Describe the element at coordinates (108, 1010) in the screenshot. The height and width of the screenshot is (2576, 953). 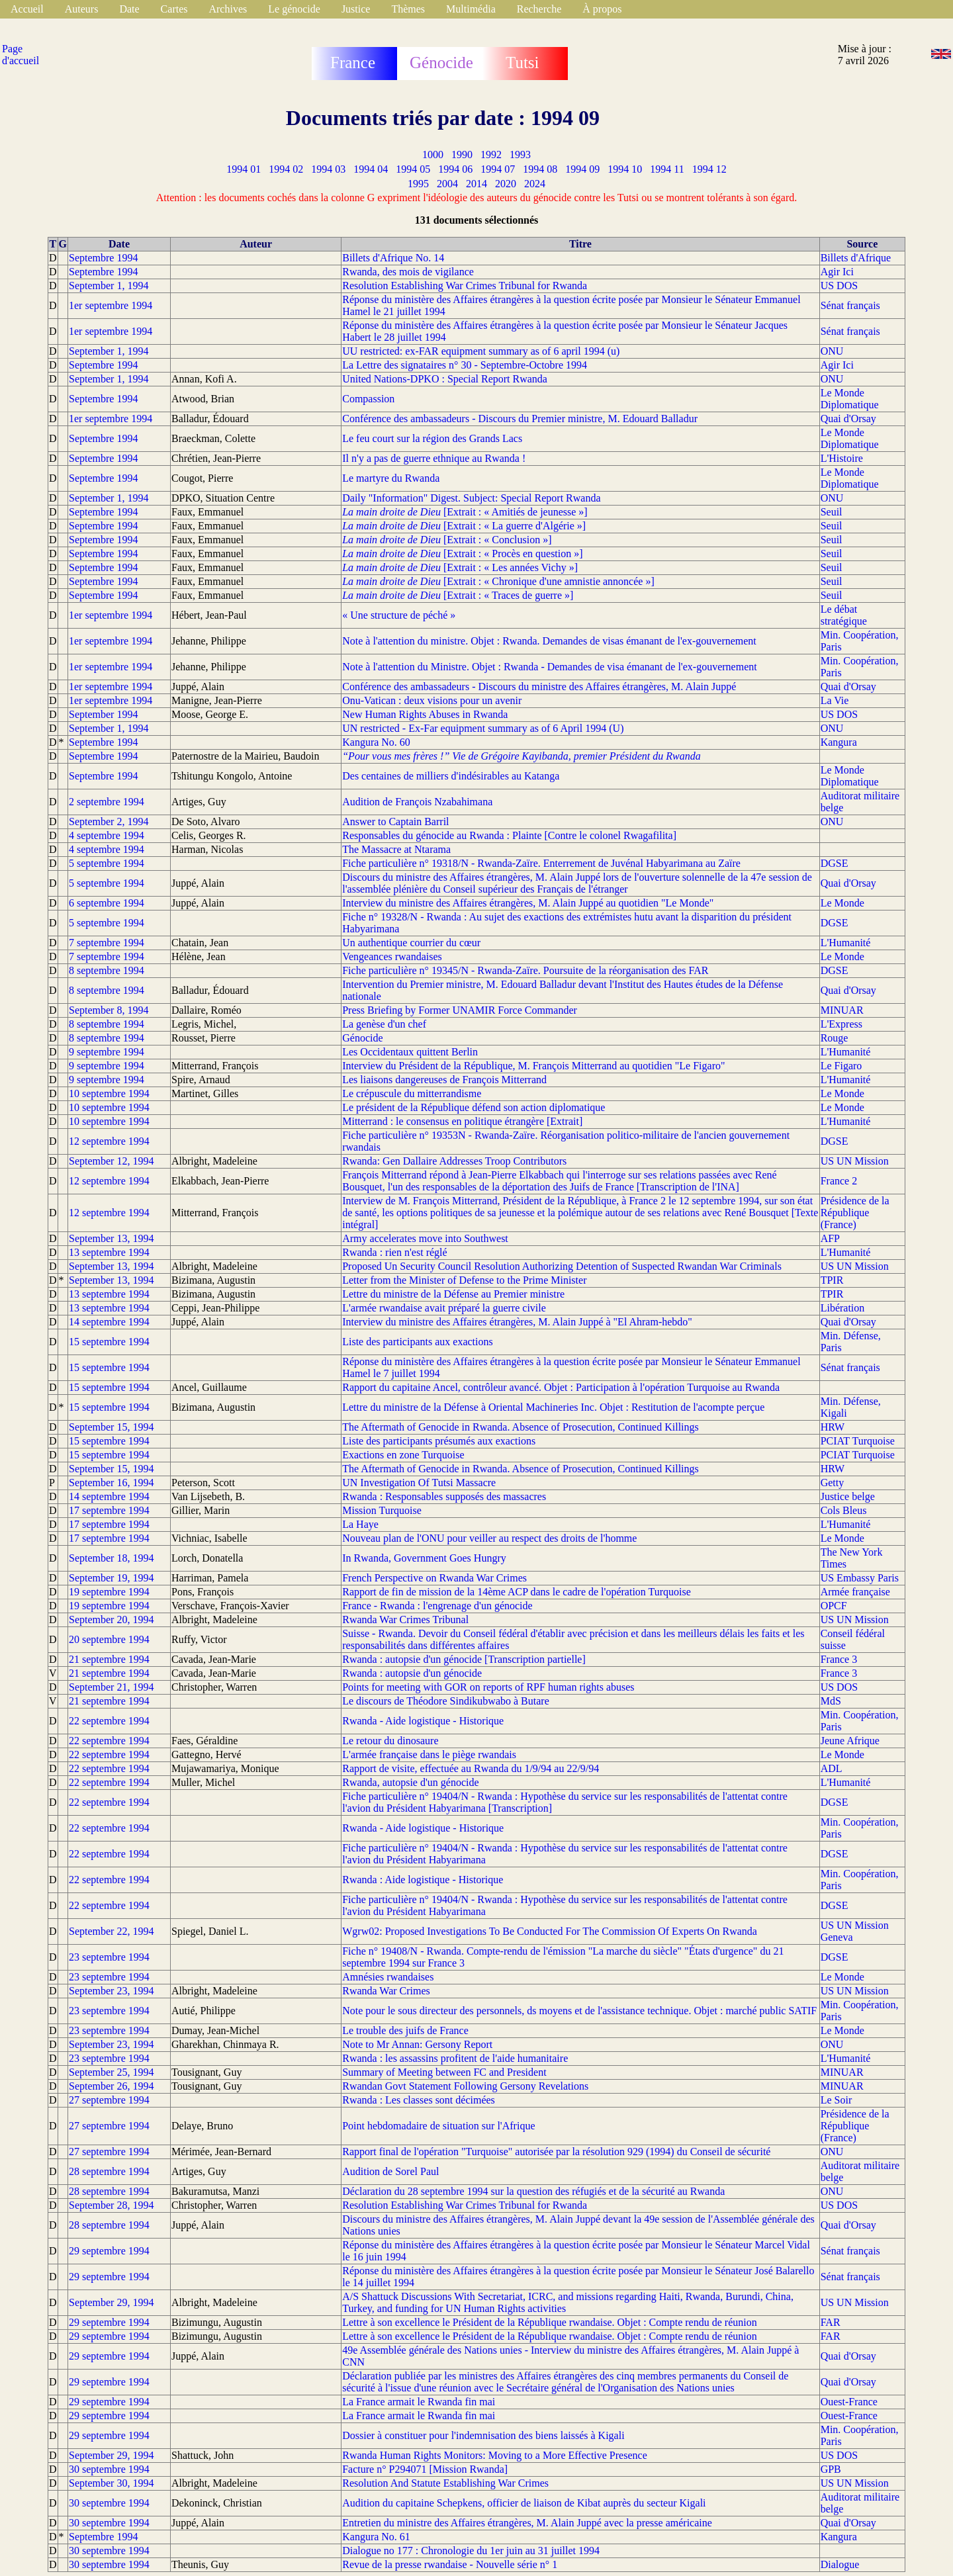
I see `September 8, 1994` at that location.